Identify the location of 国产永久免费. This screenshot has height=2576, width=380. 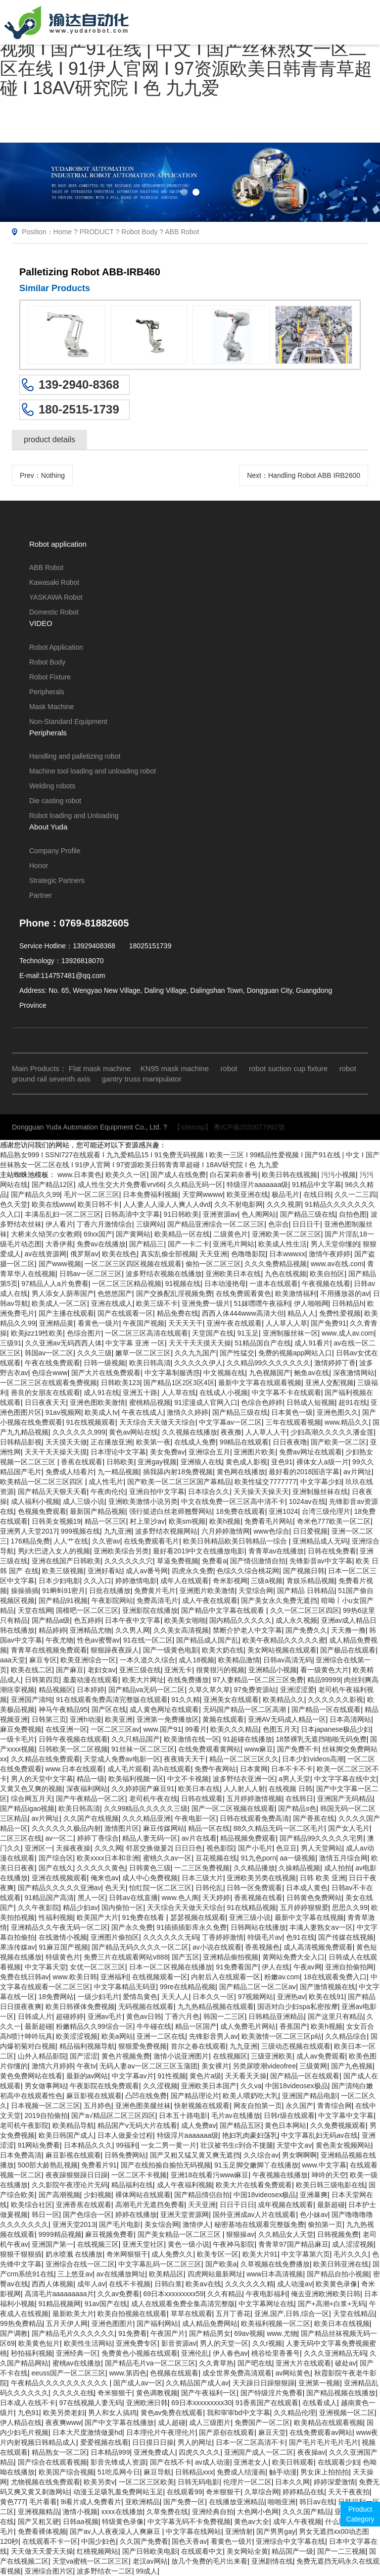
(132, 1927).